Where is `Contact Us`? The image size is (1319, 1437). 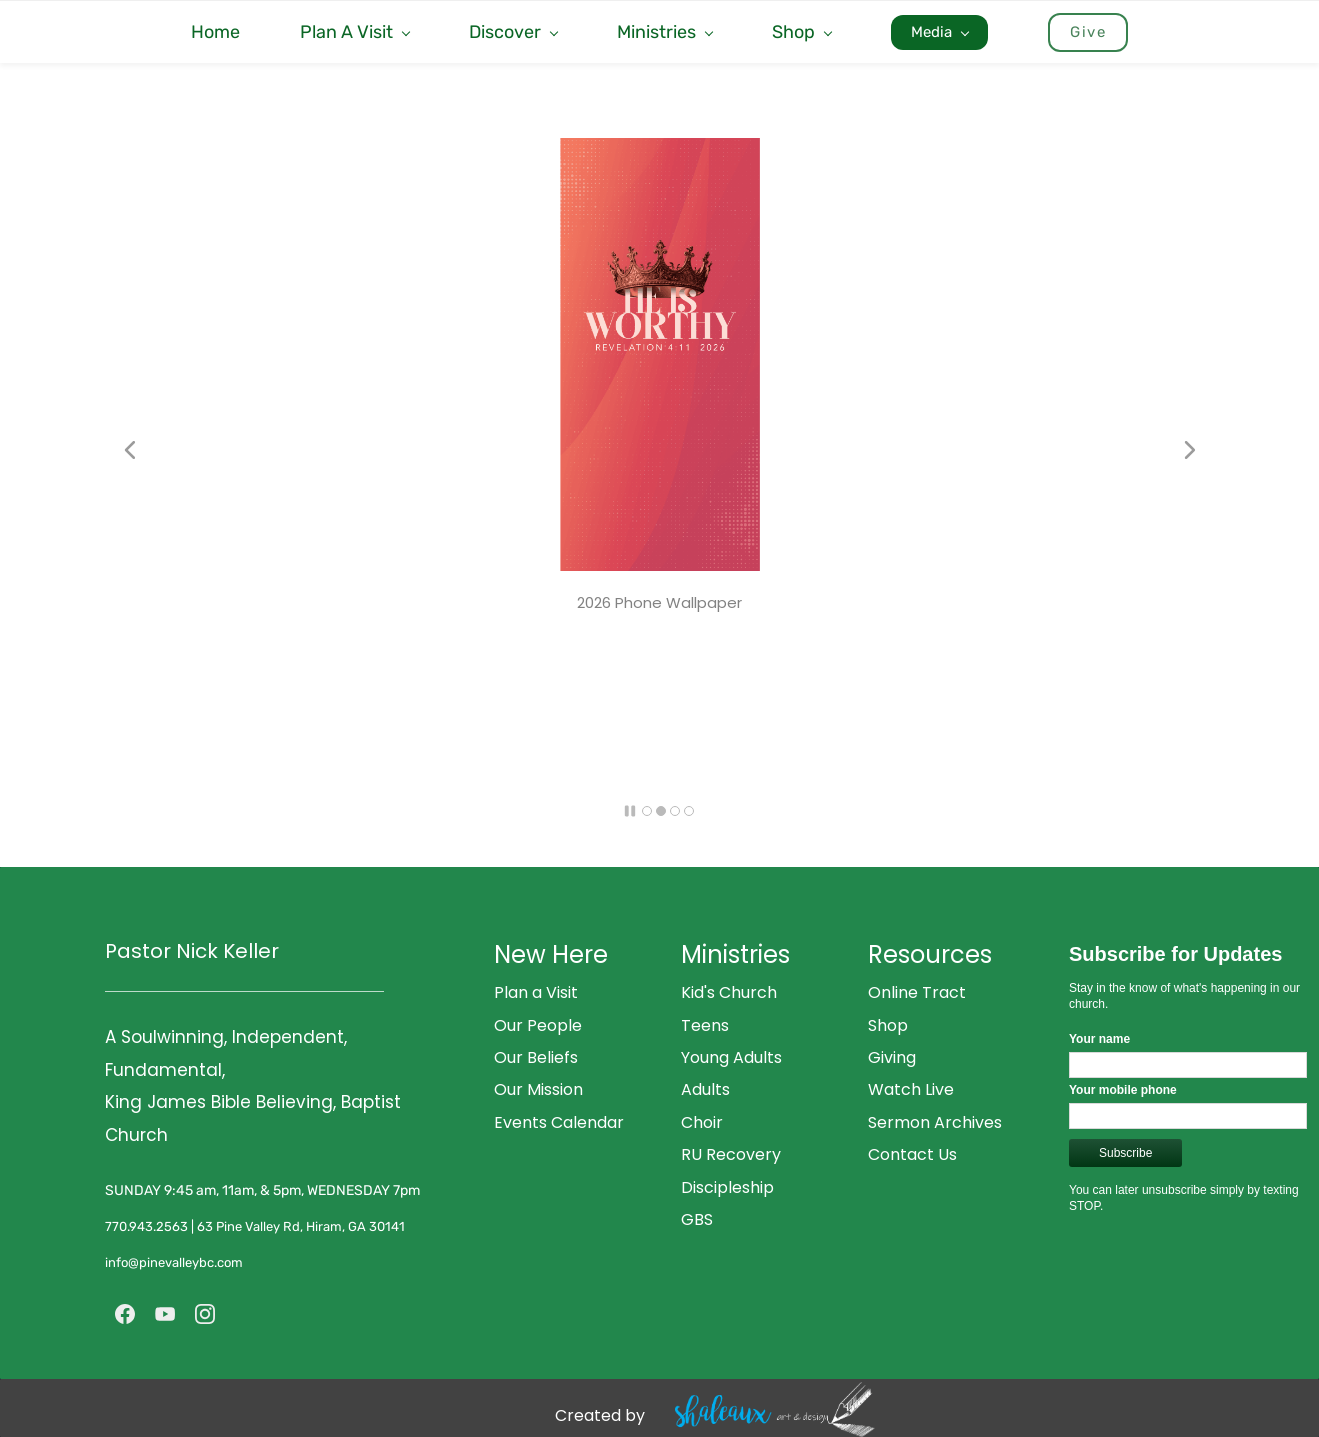
Contact Us is located at coordinates (912, 1154).